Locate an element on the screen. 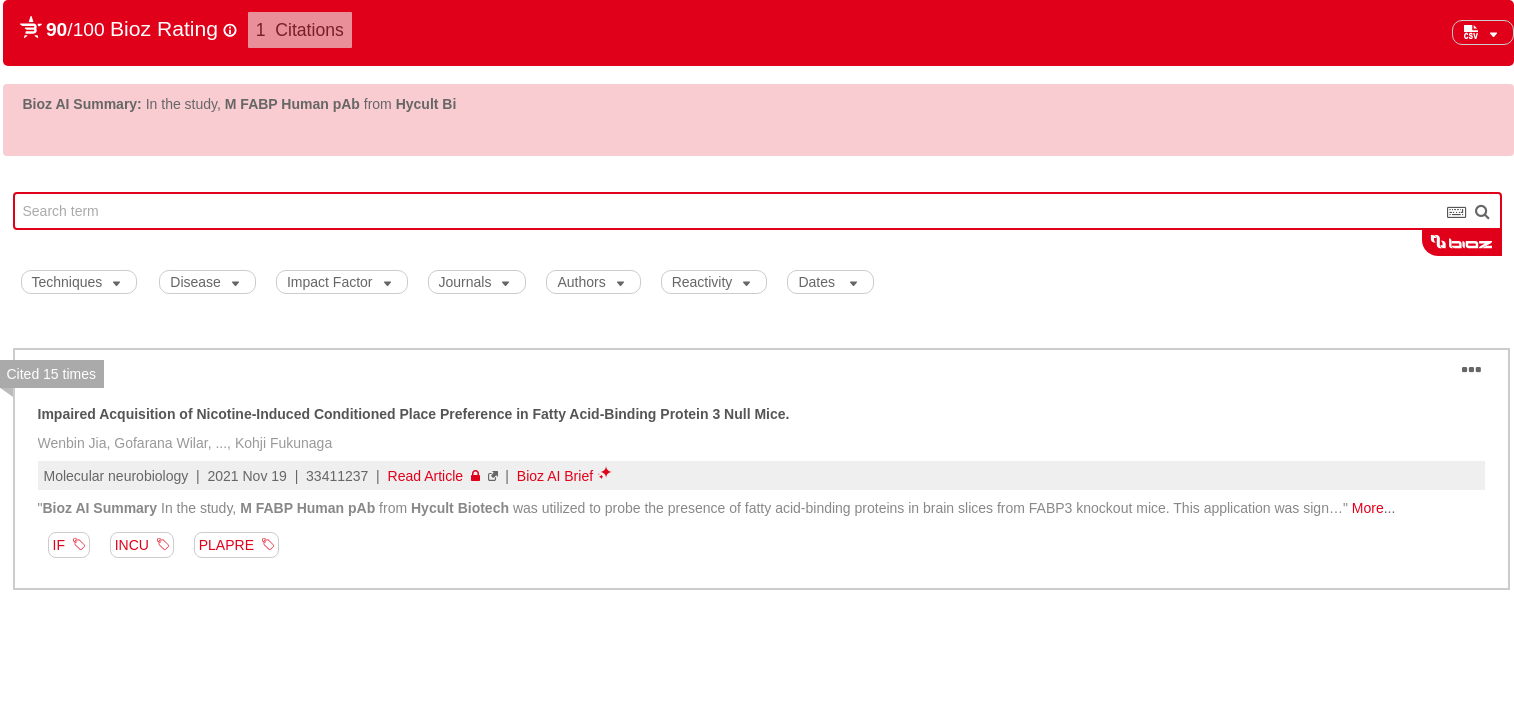  Impact Factor [button] is located at coordinates (339, 282).